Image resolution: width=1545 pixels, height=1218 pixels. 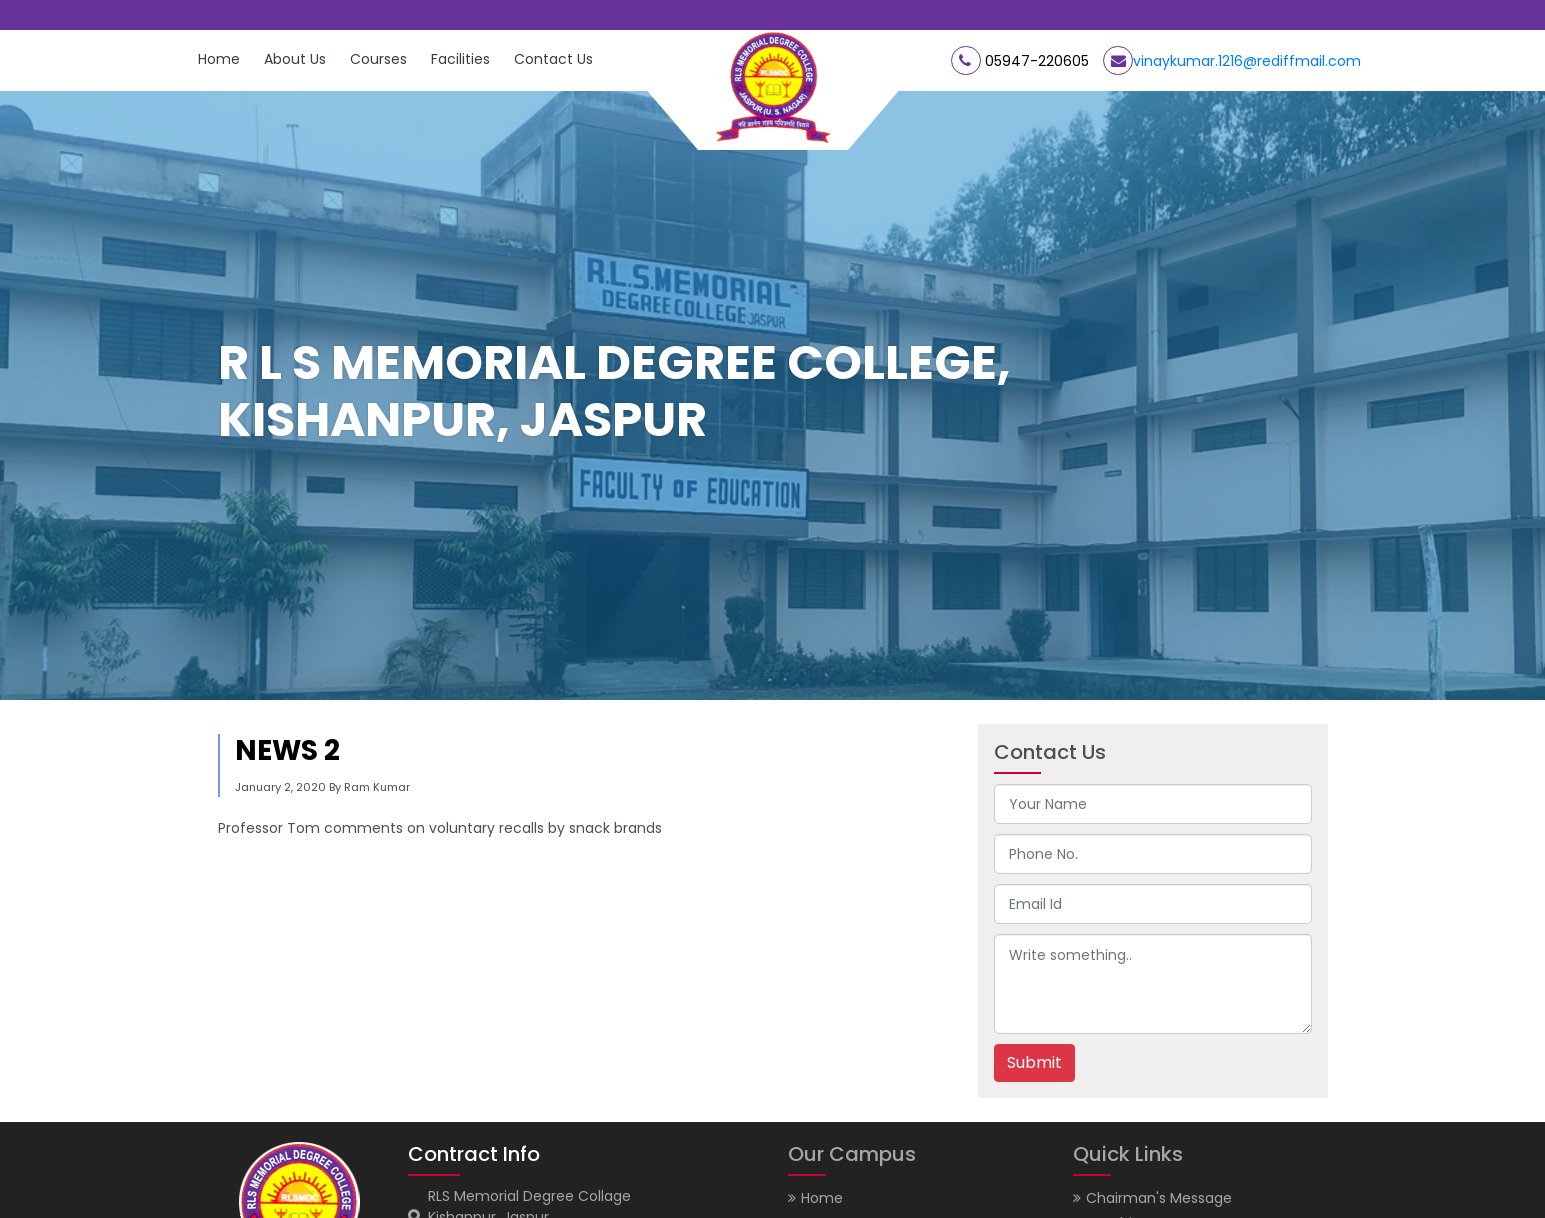 I want to click on About Us, so click(x=295, y=59).